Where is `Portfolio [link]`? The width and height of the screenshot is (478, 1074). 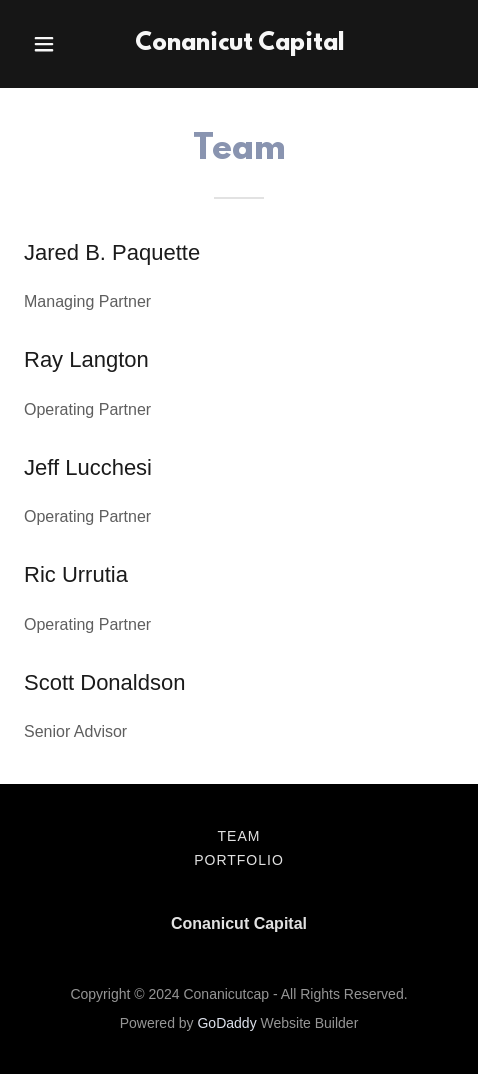 Portfolio [link] is located at coordinates (239, 860).